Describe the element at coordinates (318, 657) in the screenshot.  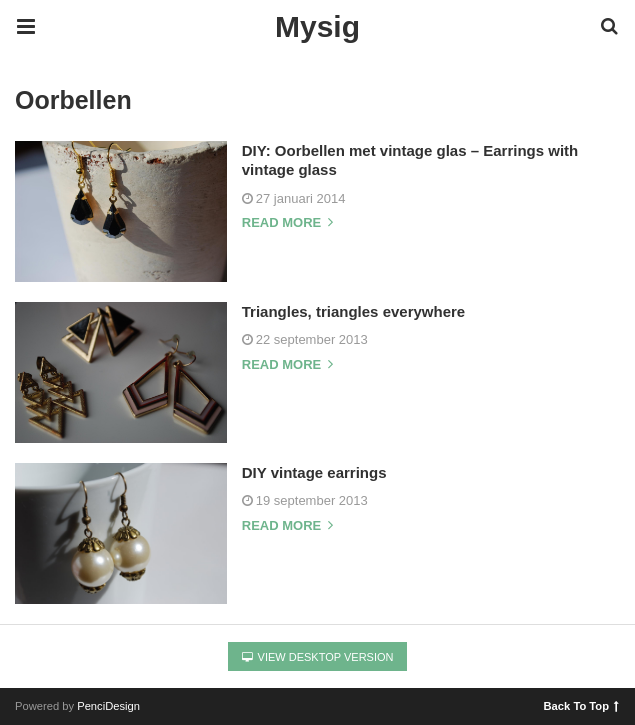
I see `View Desktop Version` at that location.